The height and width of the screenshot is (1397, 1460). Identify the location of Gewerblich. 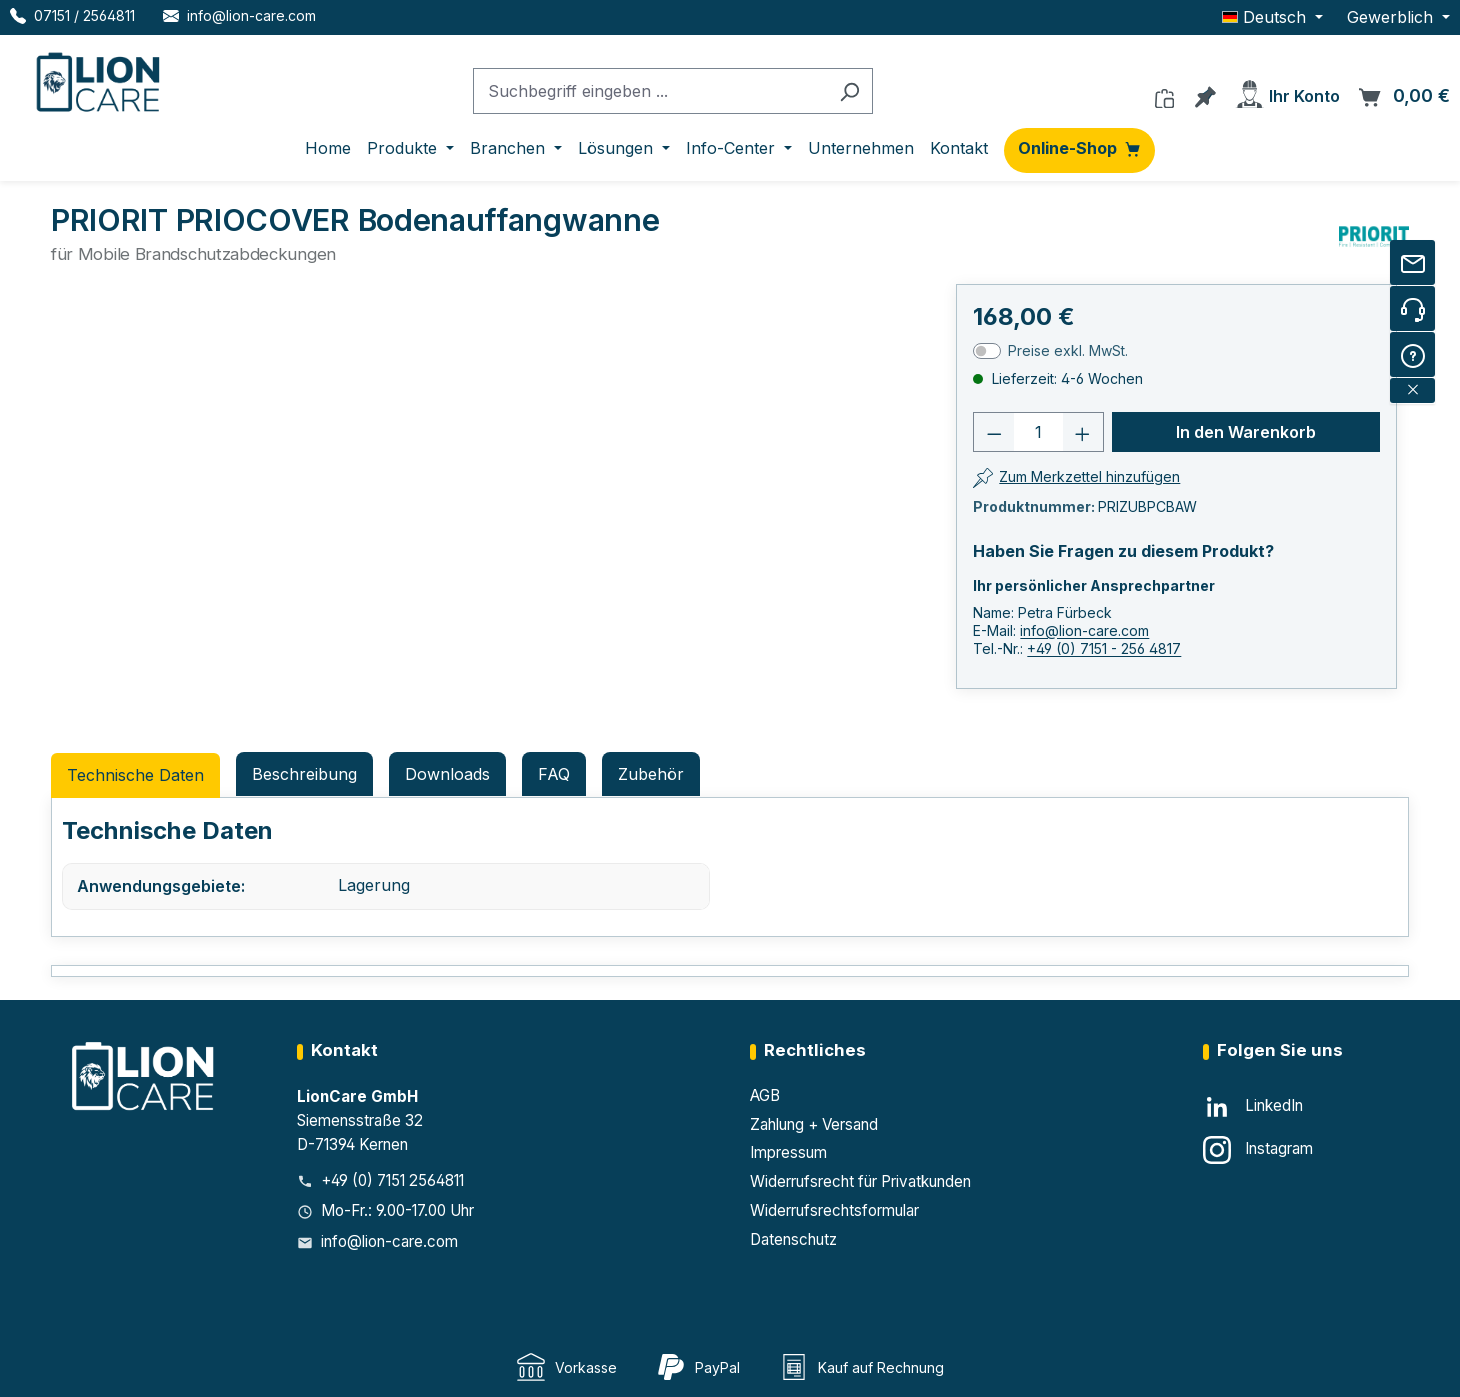
(1392, 17).